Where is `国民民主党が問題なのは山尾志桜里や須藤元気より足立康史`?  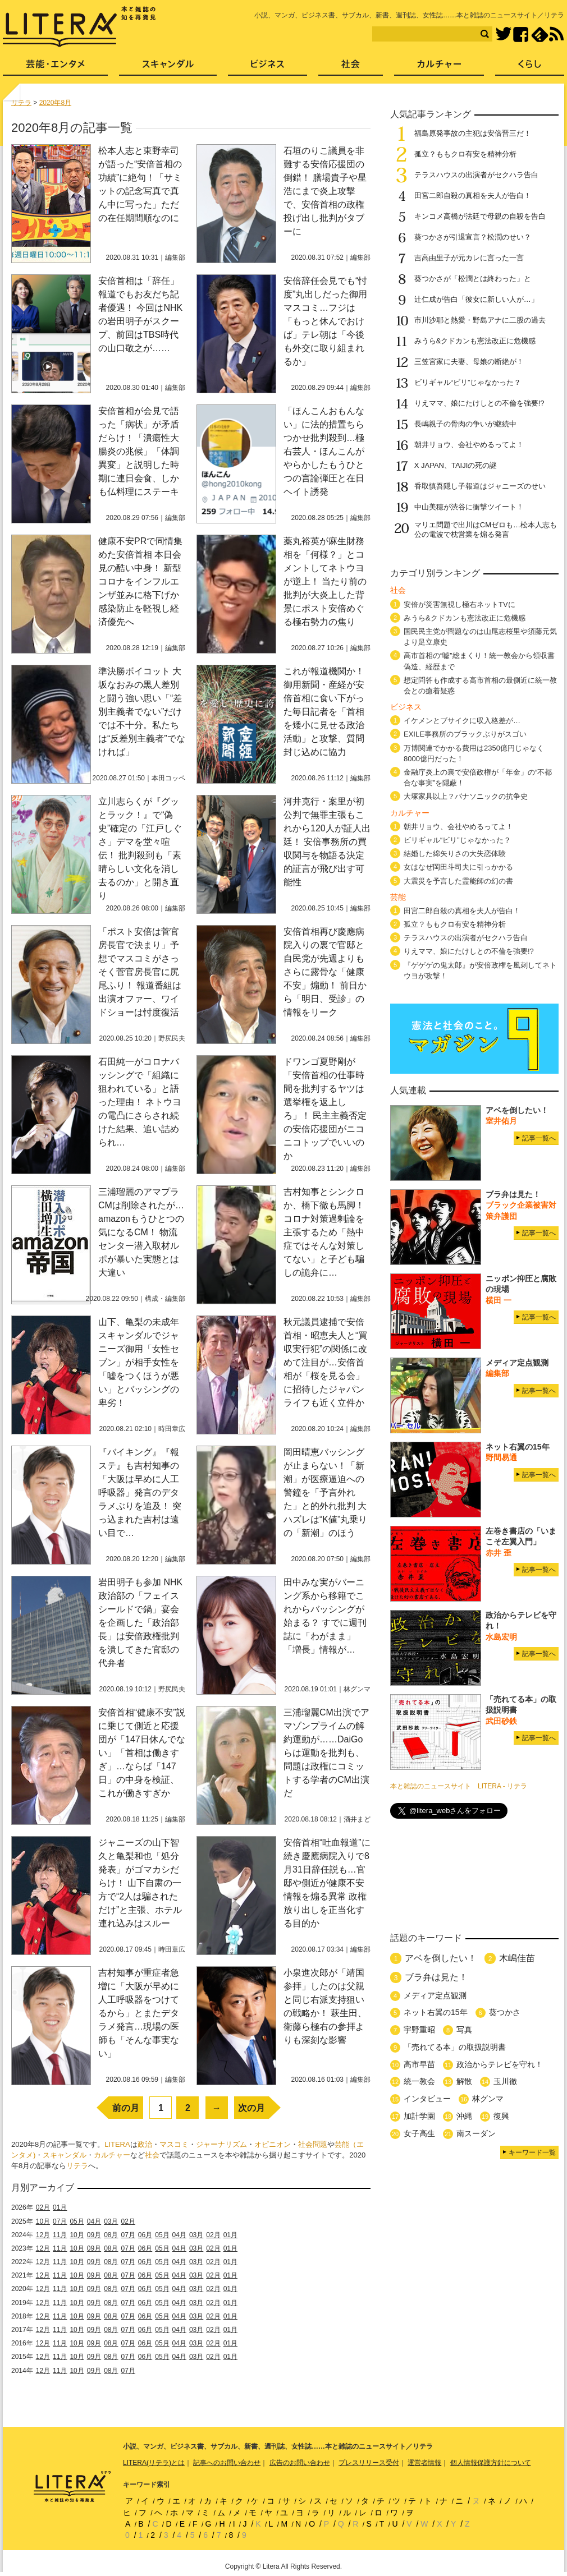
国民民主党が問題なのは山尾志桜里や須藤元気より足立康史 is located at coordinates (480, 636).